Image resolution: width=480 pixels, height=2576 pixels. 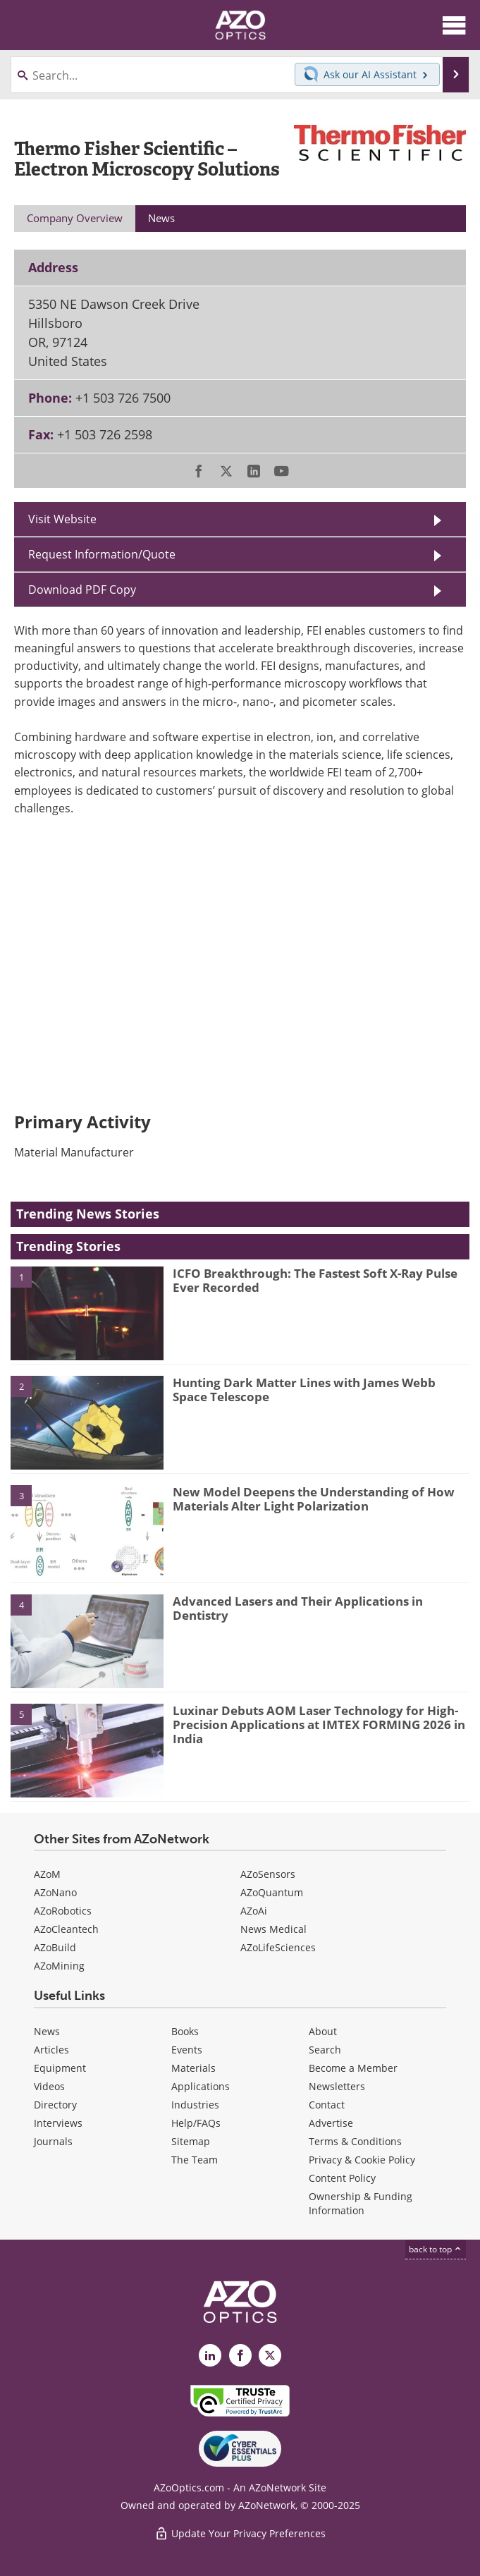 I want to click on Content Policy, so click(x=342, y=2178).